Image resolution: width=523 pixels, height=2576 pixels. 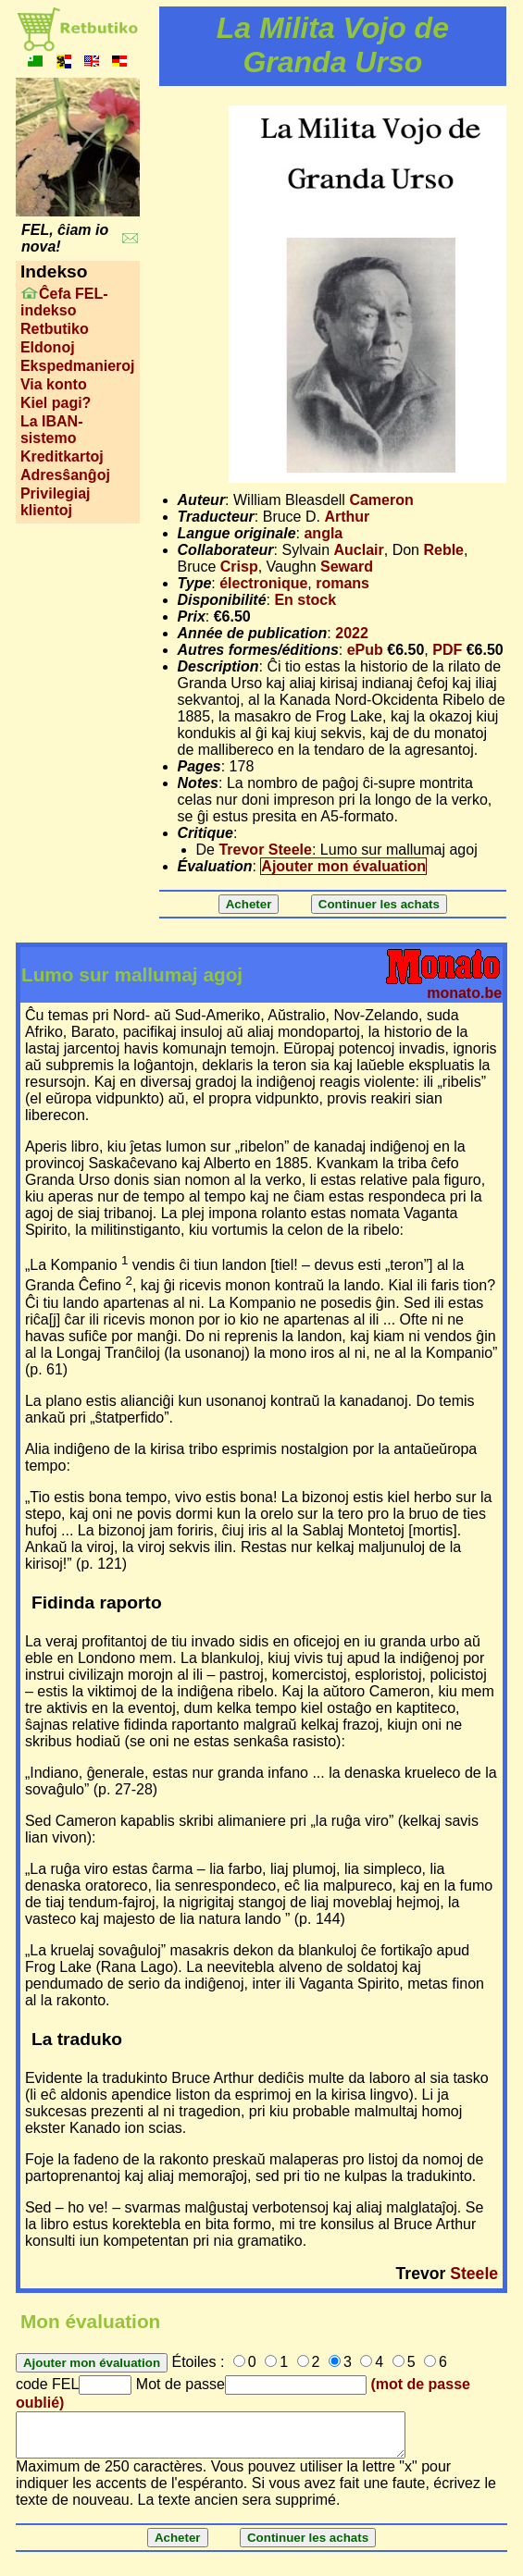 What do you see at coordinates (54, 329) in the screenshot?
I see `Retbutiko` at bounding box center [54, 329].